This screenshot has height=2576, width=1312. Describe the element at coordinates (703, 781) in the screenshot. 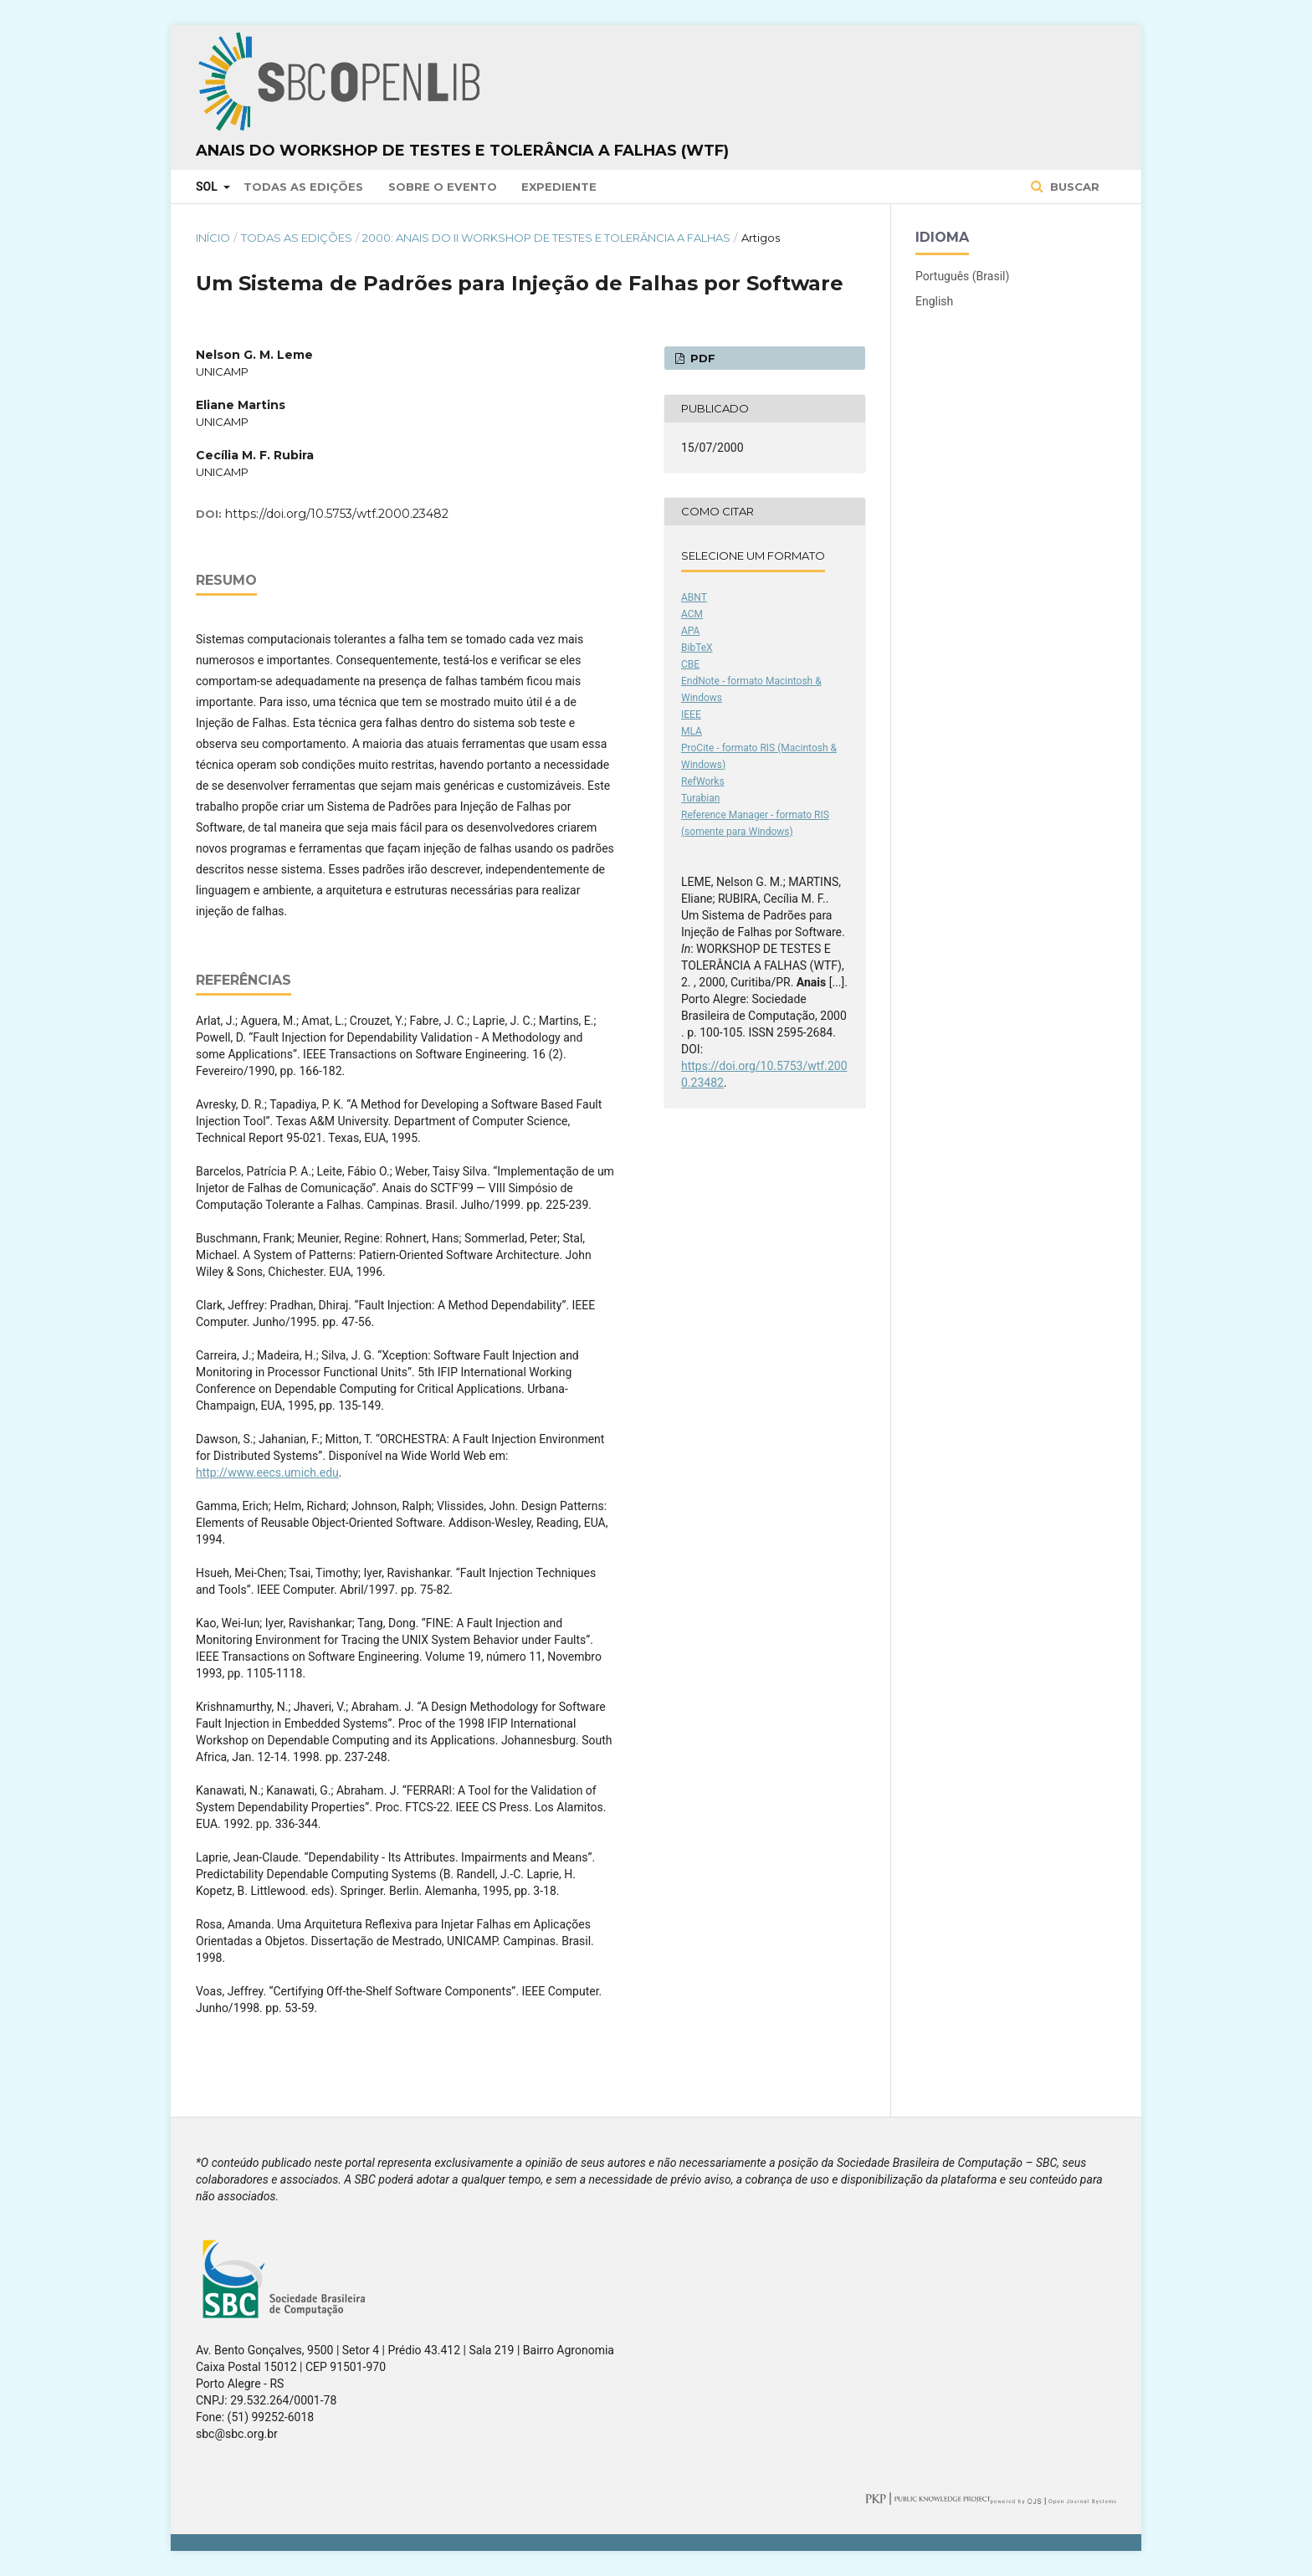

I see `RefWorks` at that location.